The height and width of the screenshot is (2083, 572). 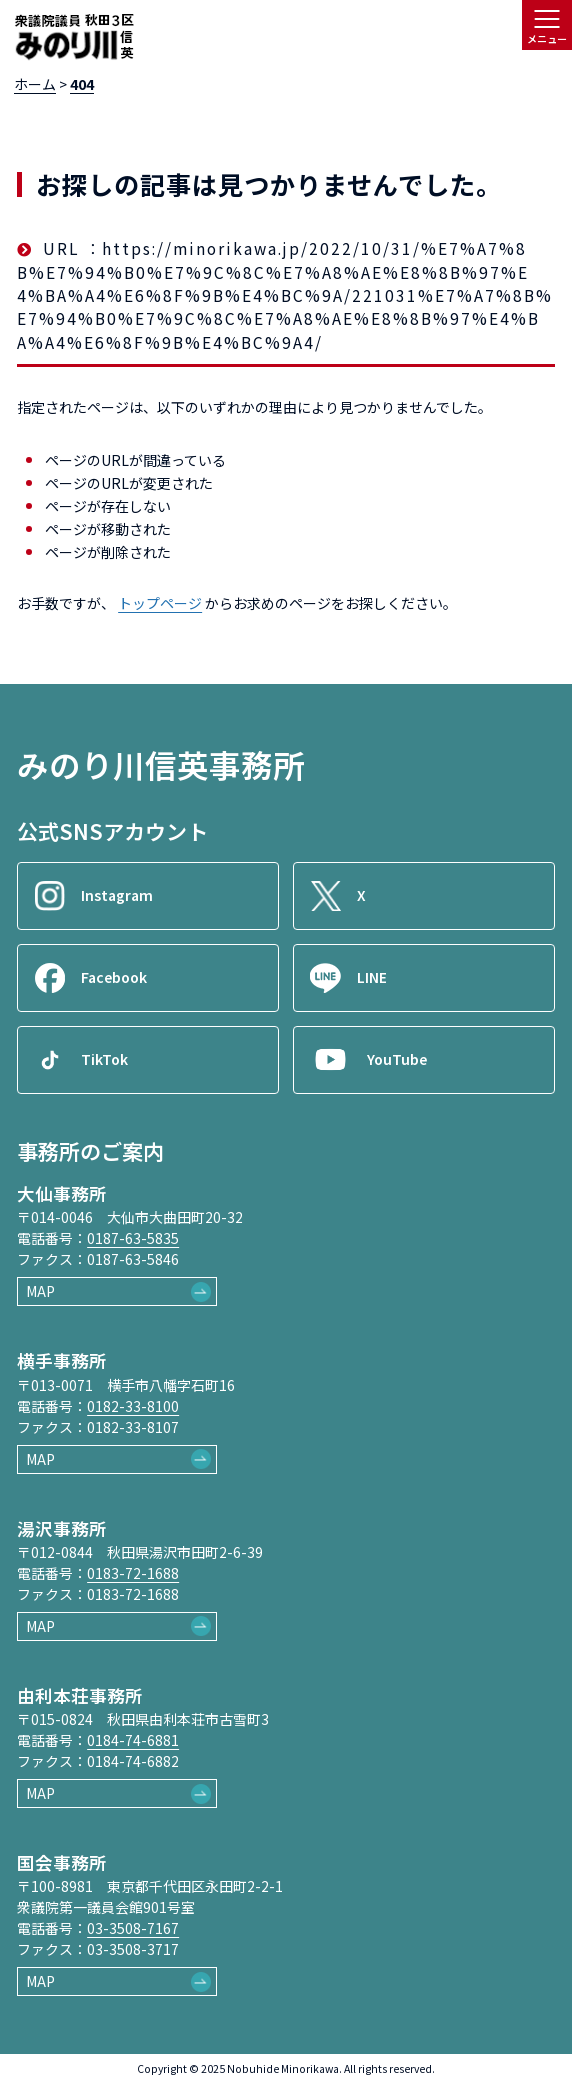 What do you see at coordinates (74, 38) in the screenshot?
I see `[ロゴ：衆議院議員秋田3区御法川信英]` at bounding box center [74, 38].